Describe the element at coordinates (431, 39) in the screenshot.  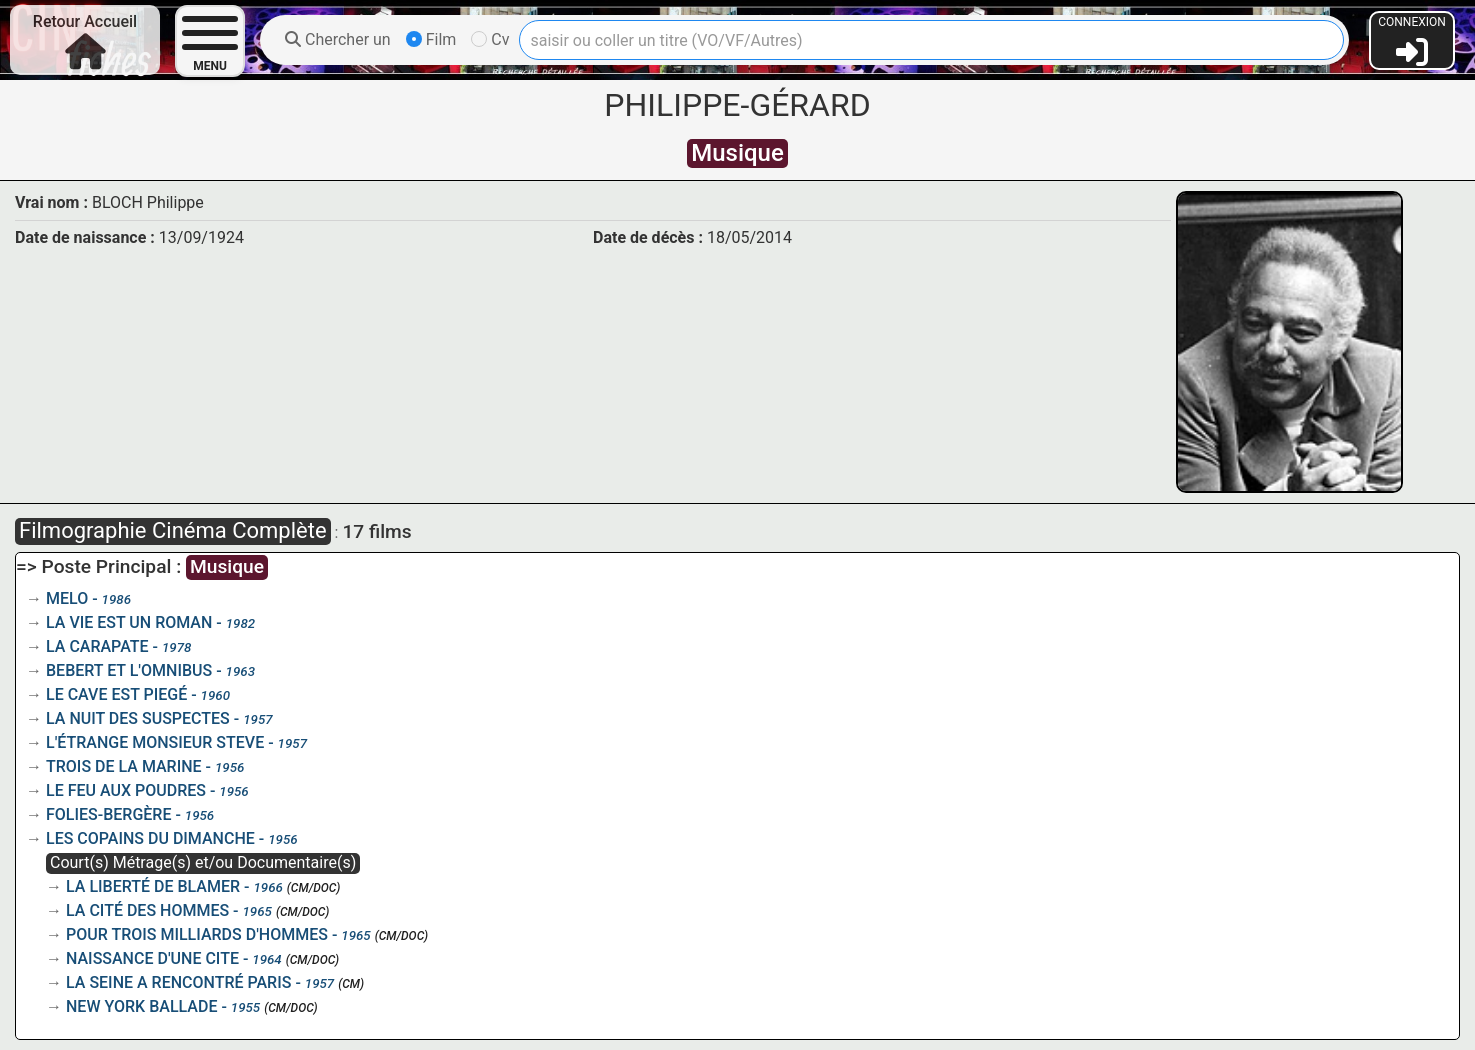
I see `Film` at that location.